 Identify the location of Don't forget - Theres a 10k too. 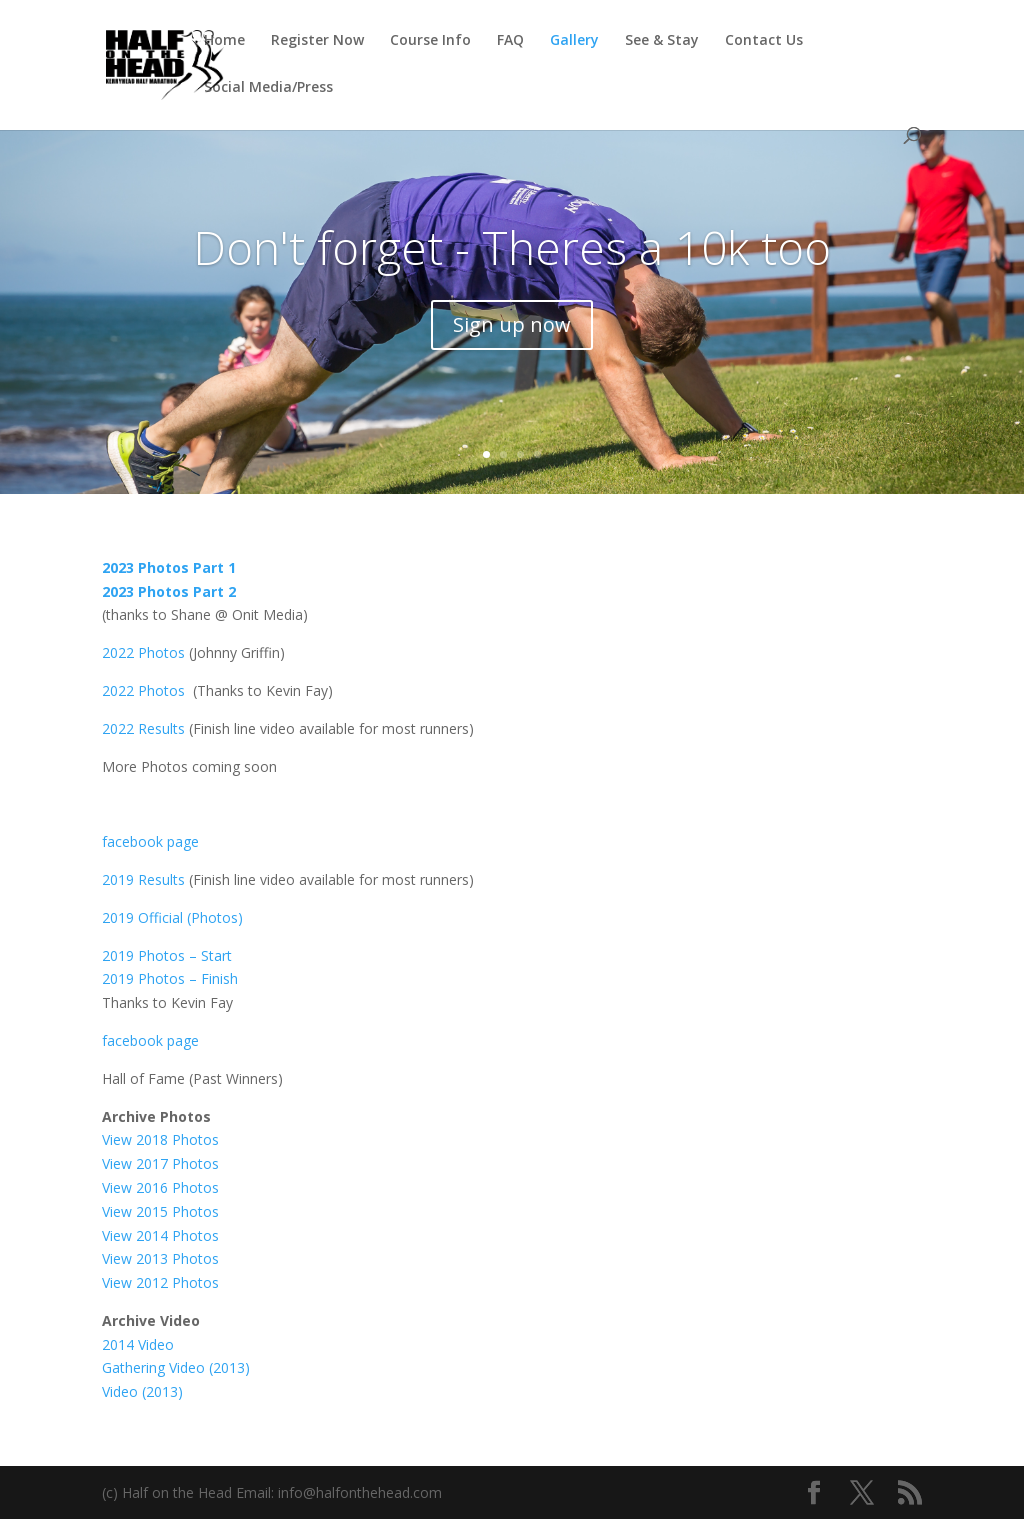
(512, 247).